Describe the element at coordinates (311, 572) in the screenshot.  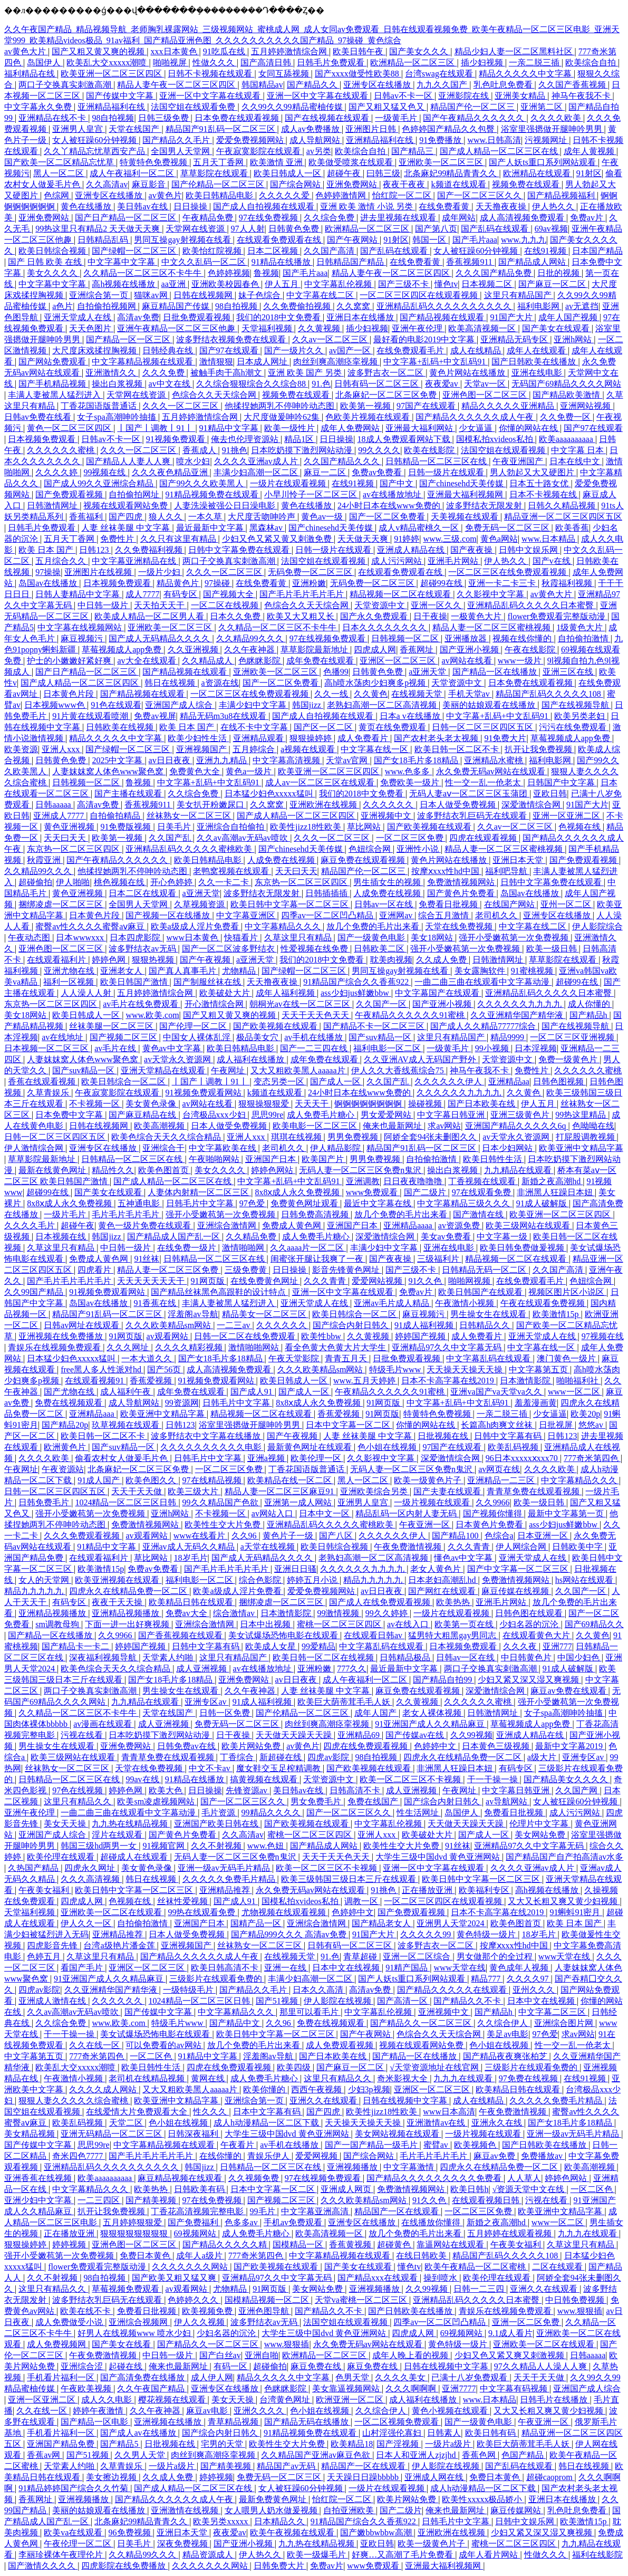
I see `无码免费一区二区三区` at that location.